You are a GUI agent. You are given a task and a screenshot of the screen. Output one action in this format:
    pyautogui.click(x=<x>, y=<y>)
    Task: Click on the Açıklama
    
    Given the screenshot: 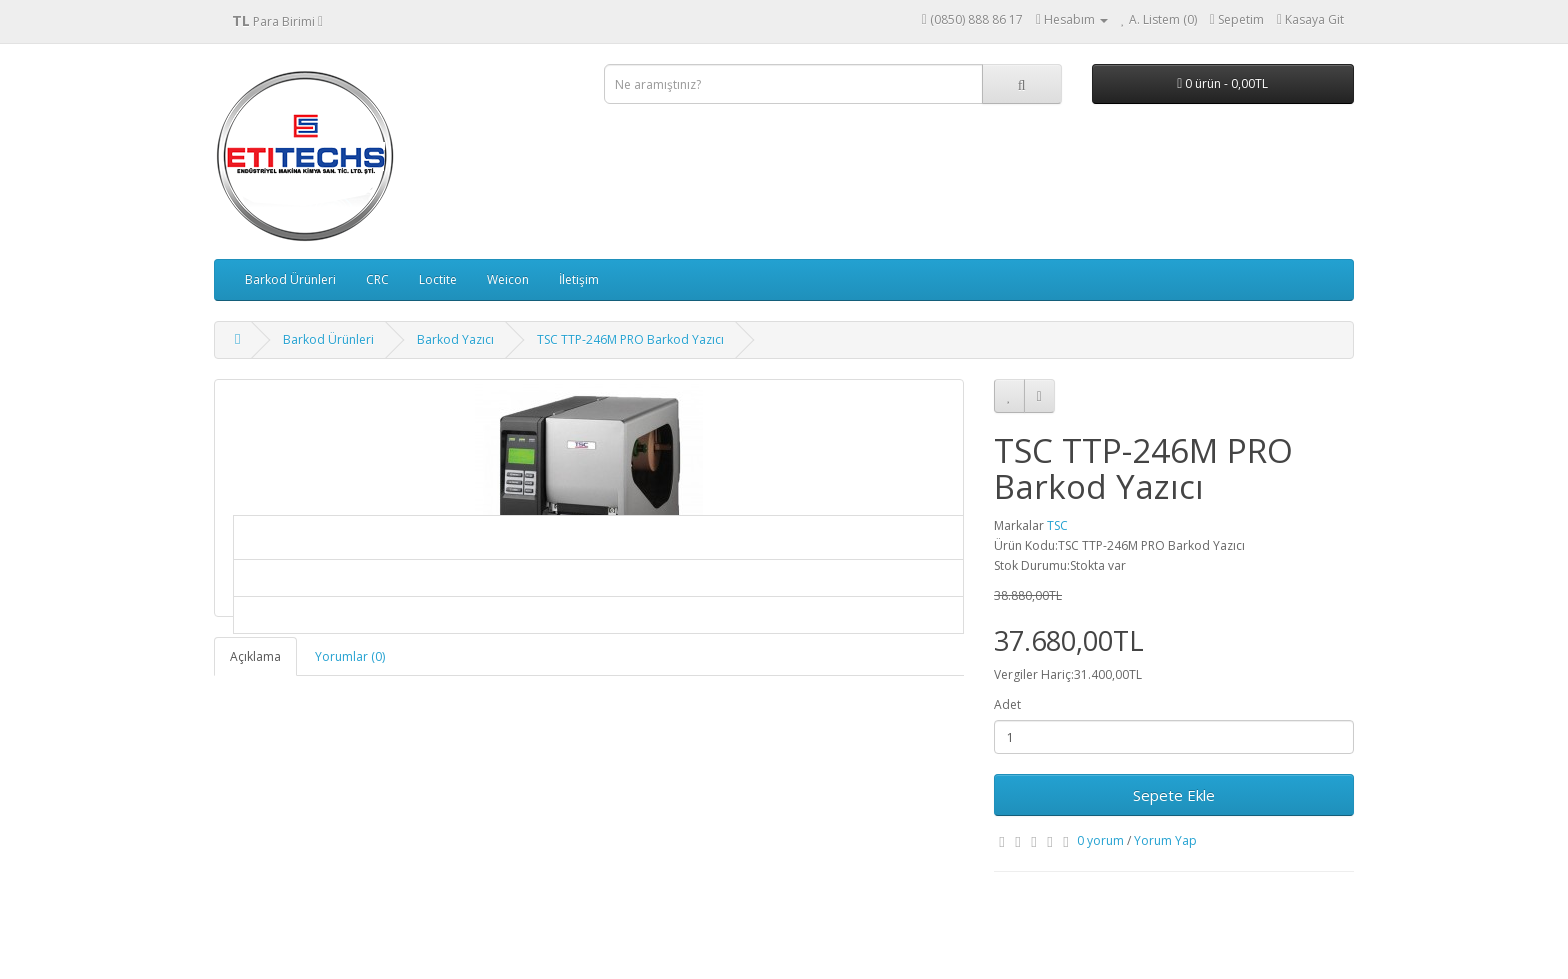 What is the action you would take?
    pyautogui.click(x=255, y=656)
    